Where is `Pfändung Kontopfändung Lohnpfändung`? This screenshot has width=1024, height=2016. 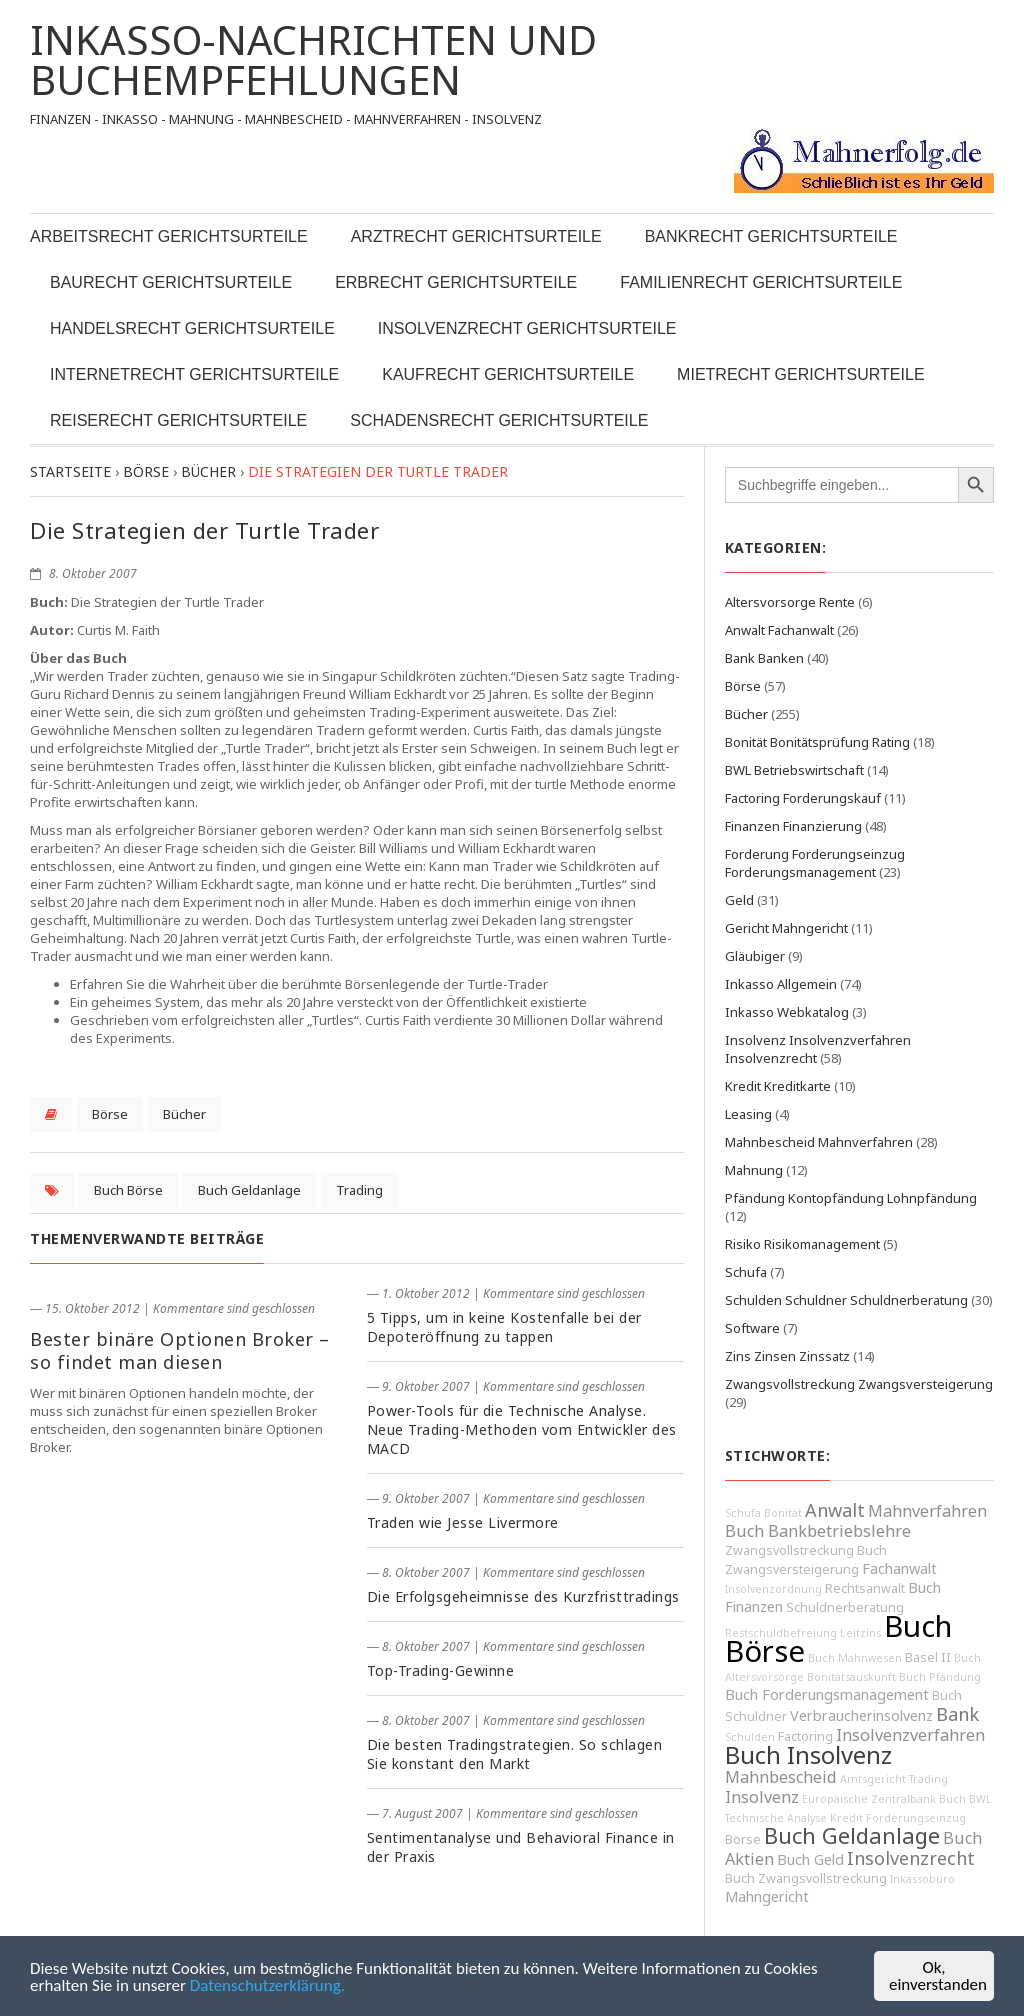
Pfändung Kontopfändung Lohnpfändung is located at coordinates (851, 1198).